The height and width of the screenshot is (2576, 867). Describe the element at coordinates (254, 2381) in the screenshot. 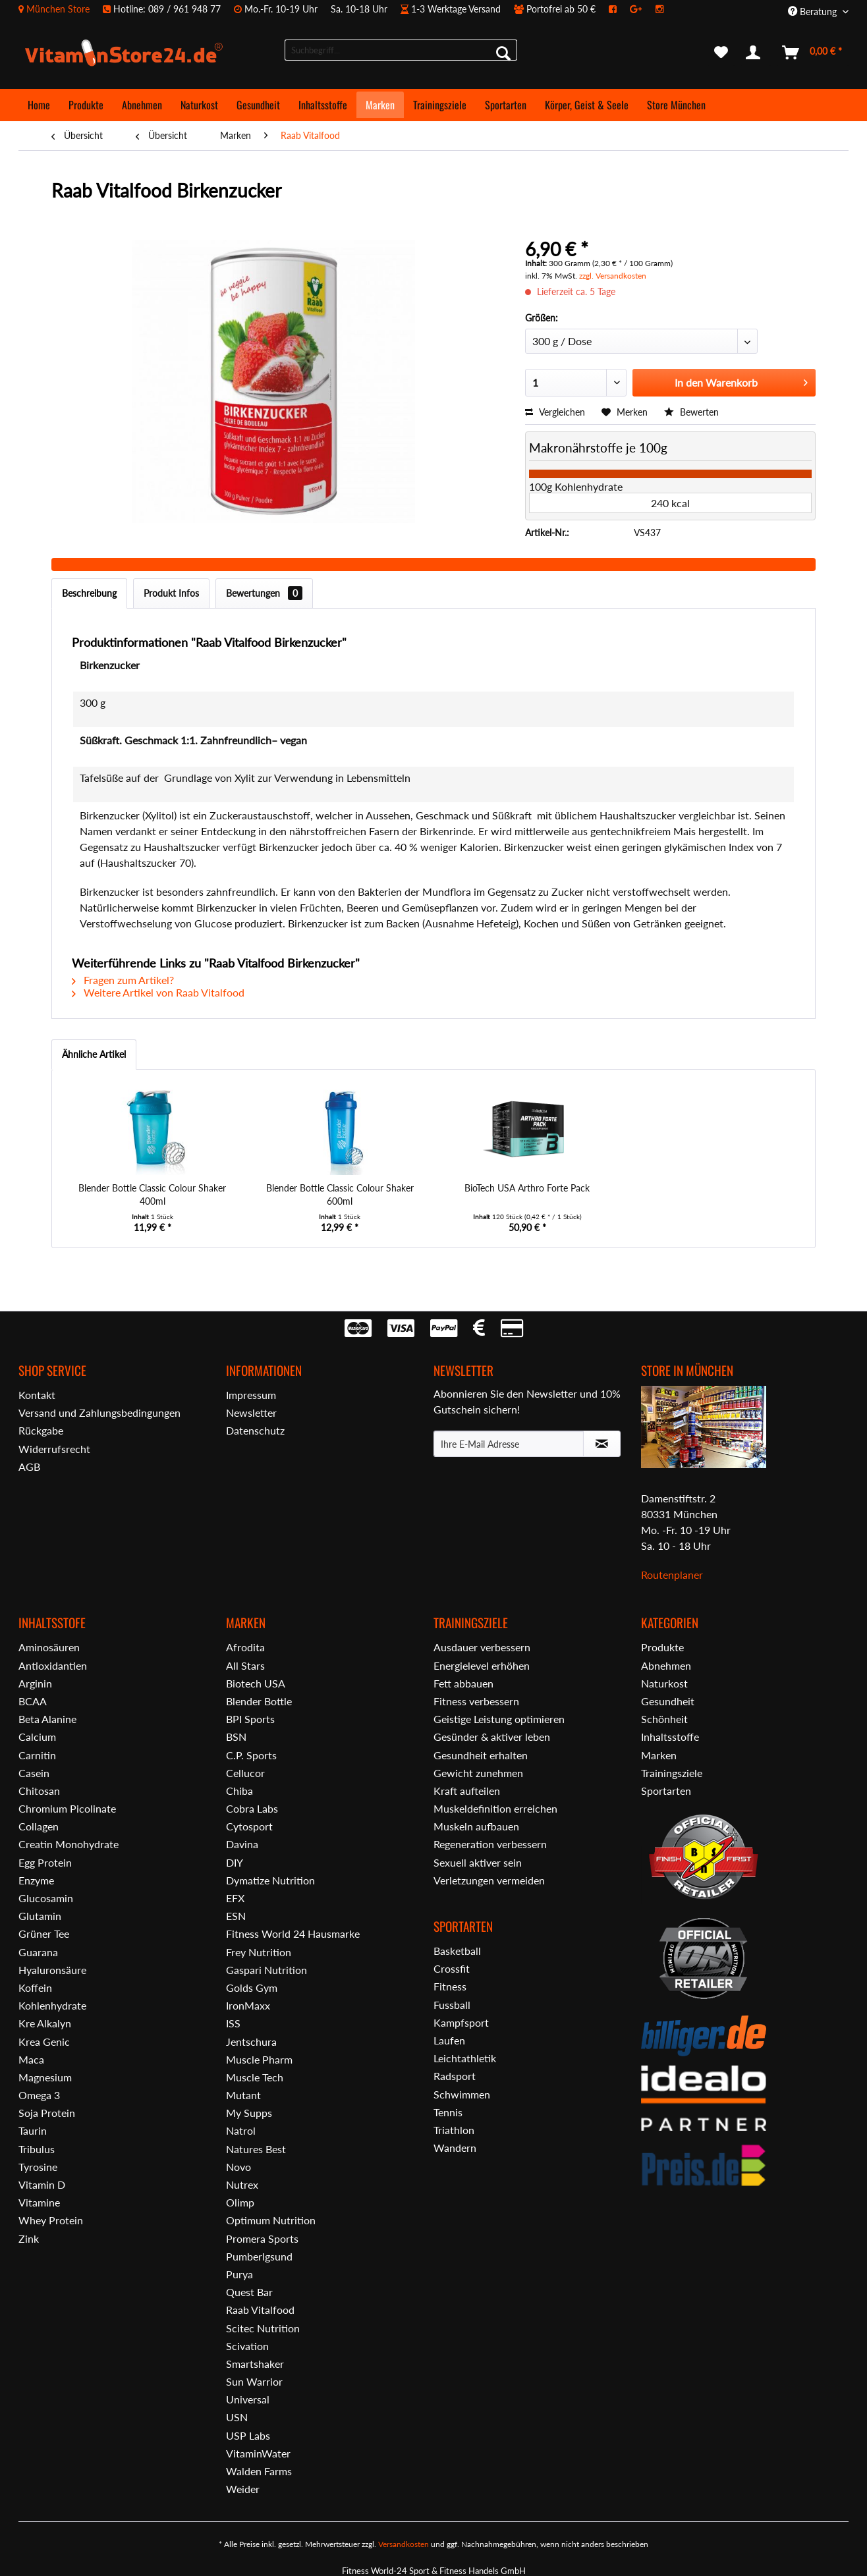

I see `Sun Warrior` at that location.